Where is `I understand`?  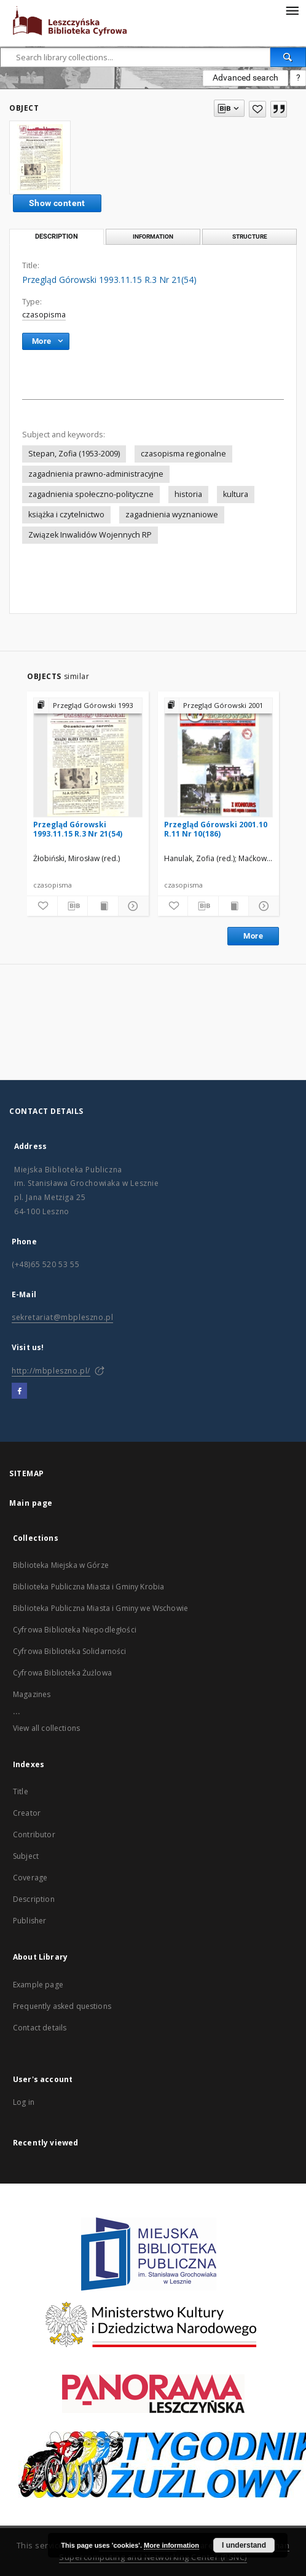
I understand is located at coordinates (244, 2545).